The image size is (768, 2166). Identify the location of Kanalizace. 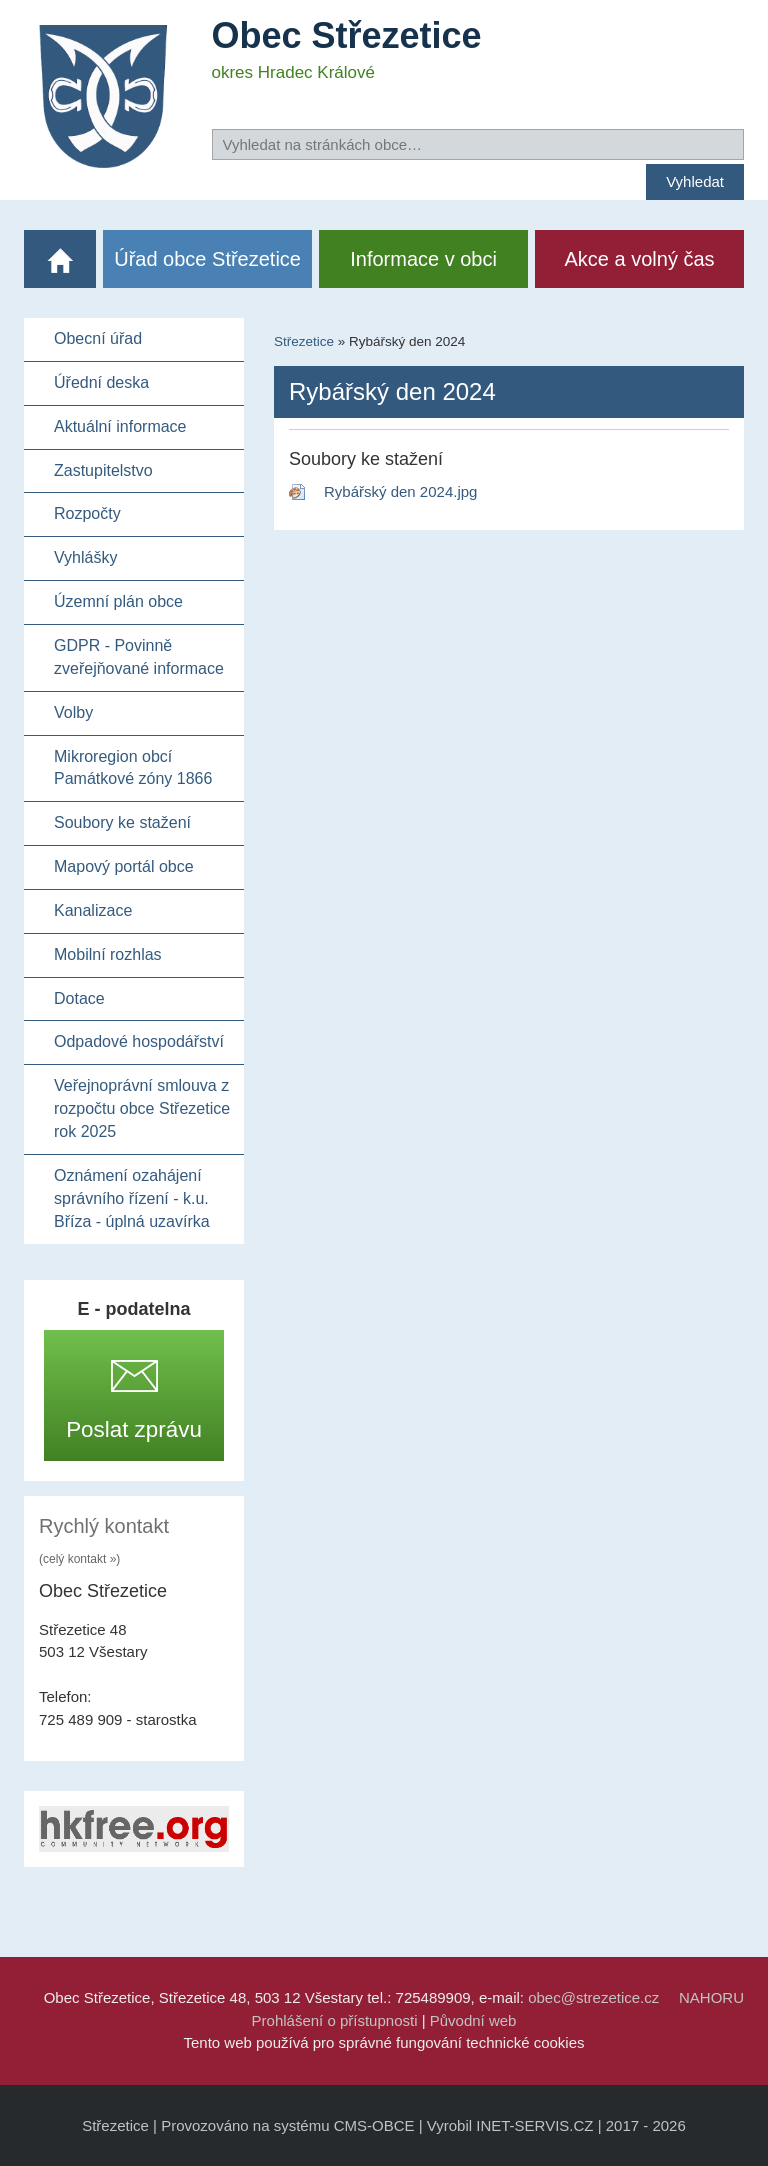
(93, 910).